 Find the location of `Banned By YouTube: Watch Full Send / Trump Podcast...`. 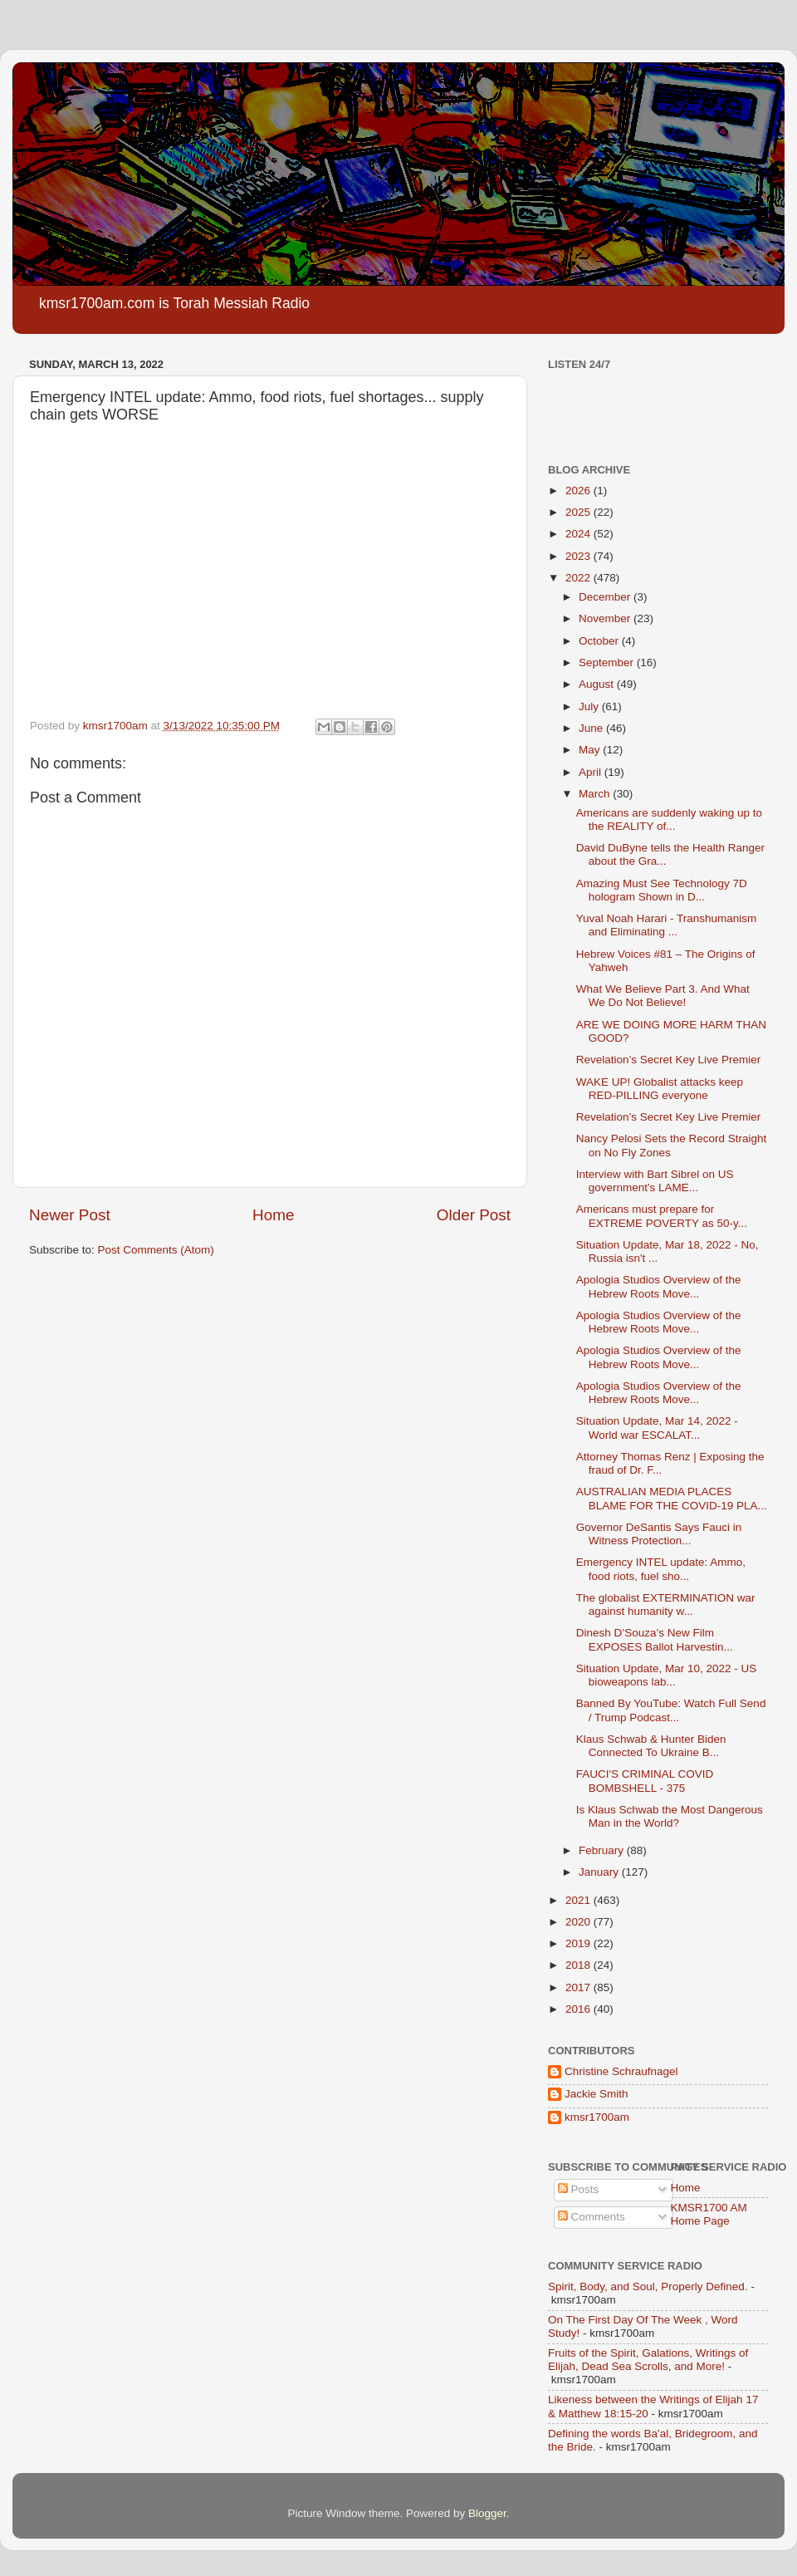

Banned By YouTube: Watch Full Send / Trump Podcast... is located at coordinates (671, 1710).